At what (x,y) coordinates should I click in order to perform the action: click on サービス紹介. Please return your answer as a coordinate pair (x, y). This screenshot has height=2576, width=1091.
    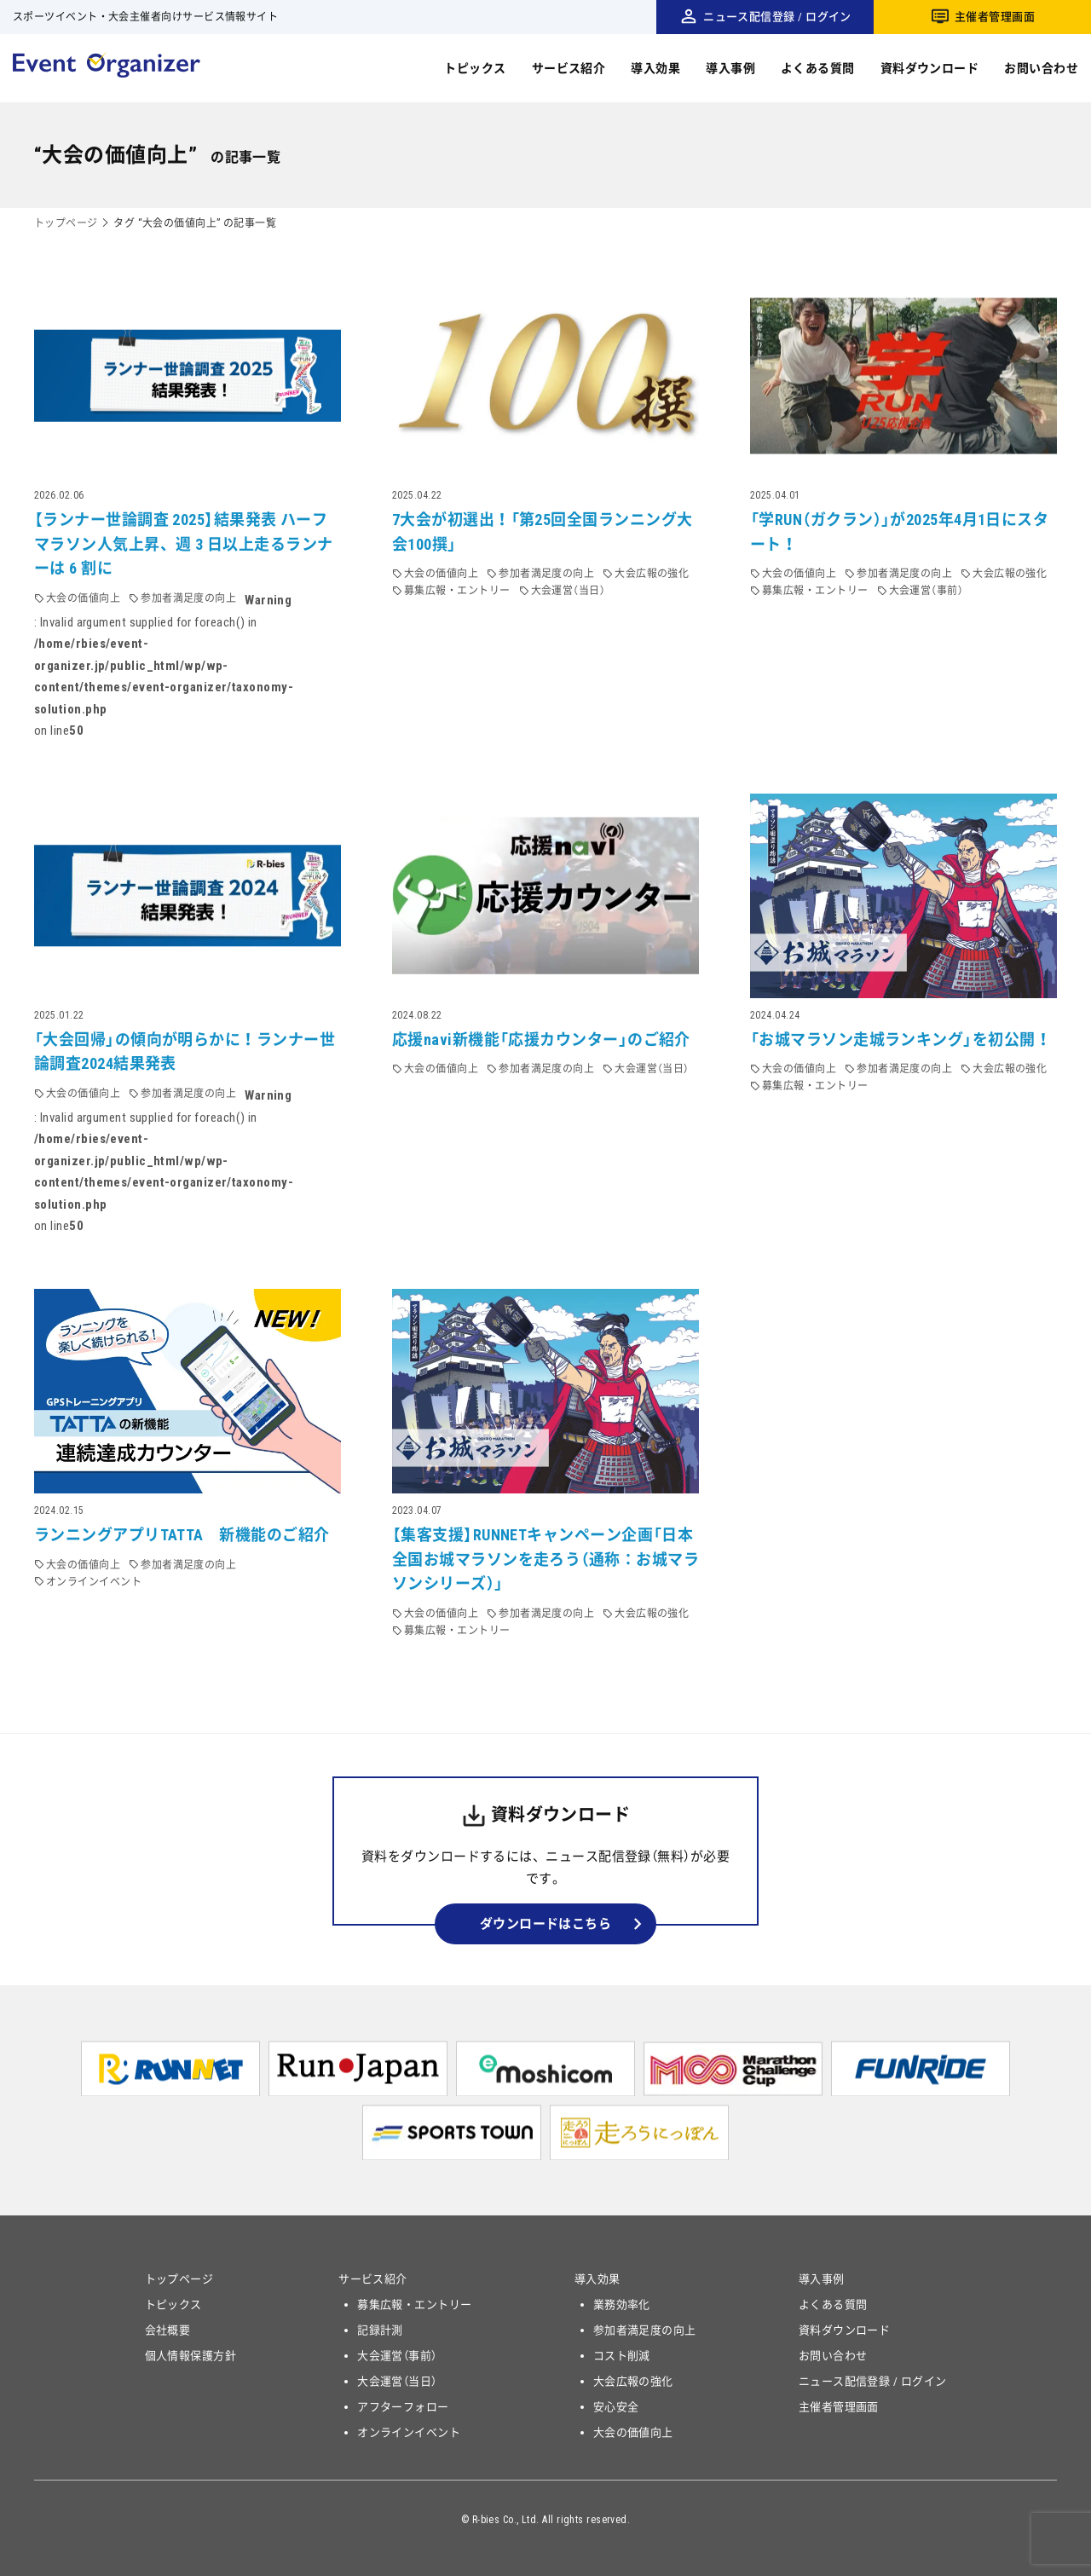
    Looking at the image, I should click on (569, 68).